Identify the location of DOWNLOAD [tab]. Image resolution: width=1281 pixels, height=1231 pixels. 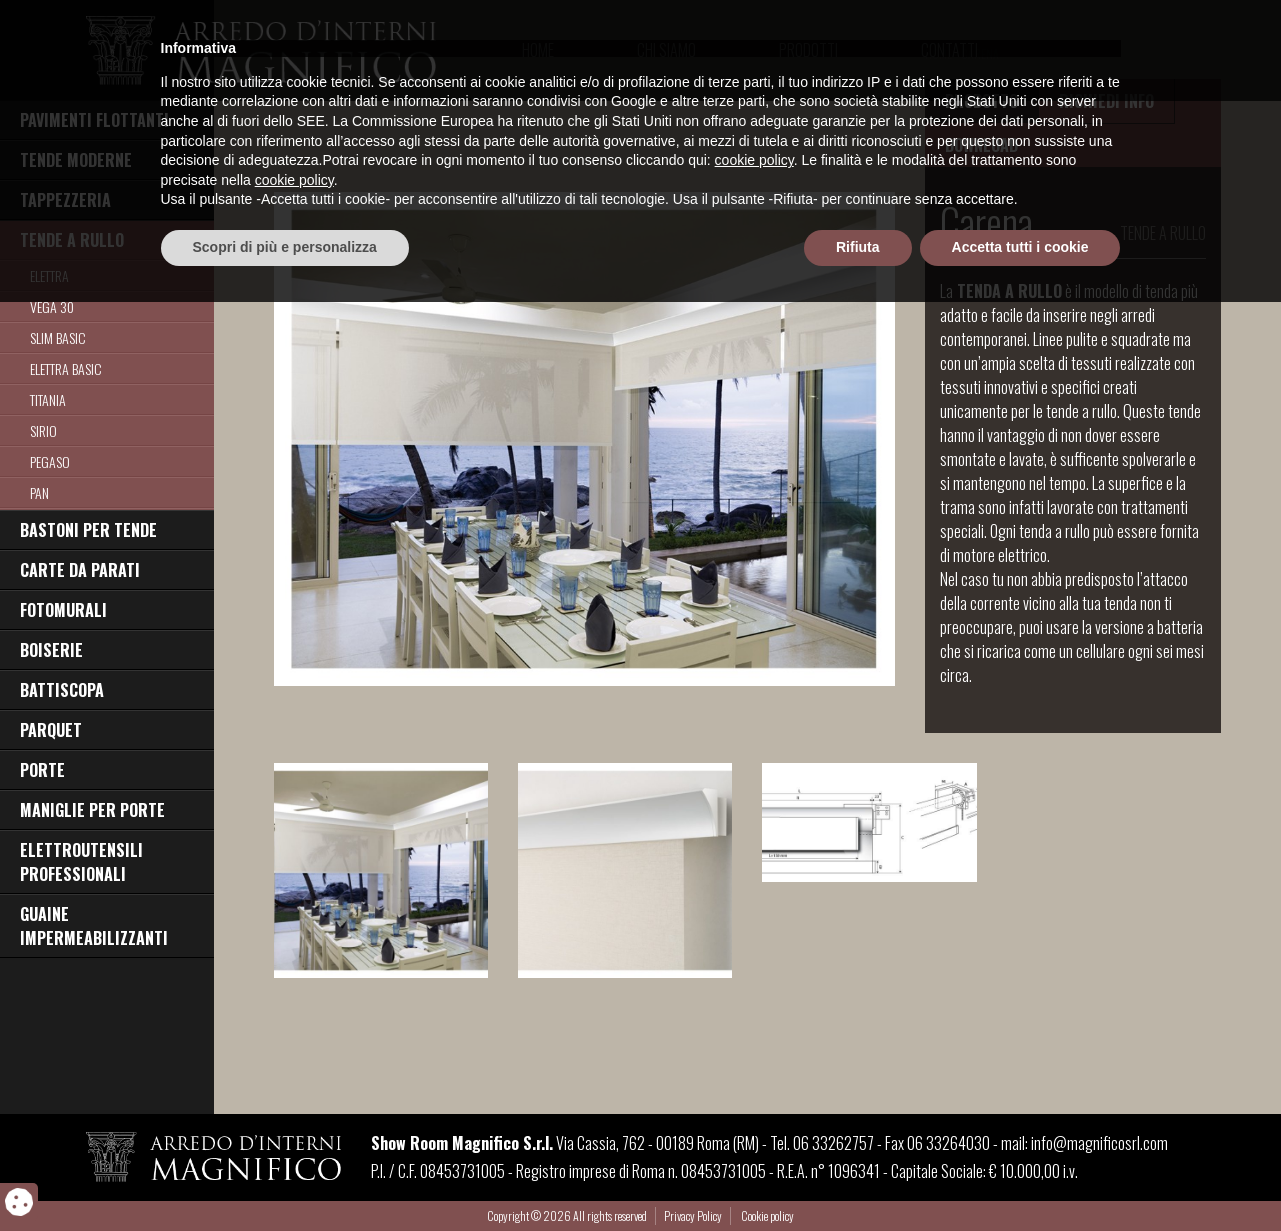
(981, 145).